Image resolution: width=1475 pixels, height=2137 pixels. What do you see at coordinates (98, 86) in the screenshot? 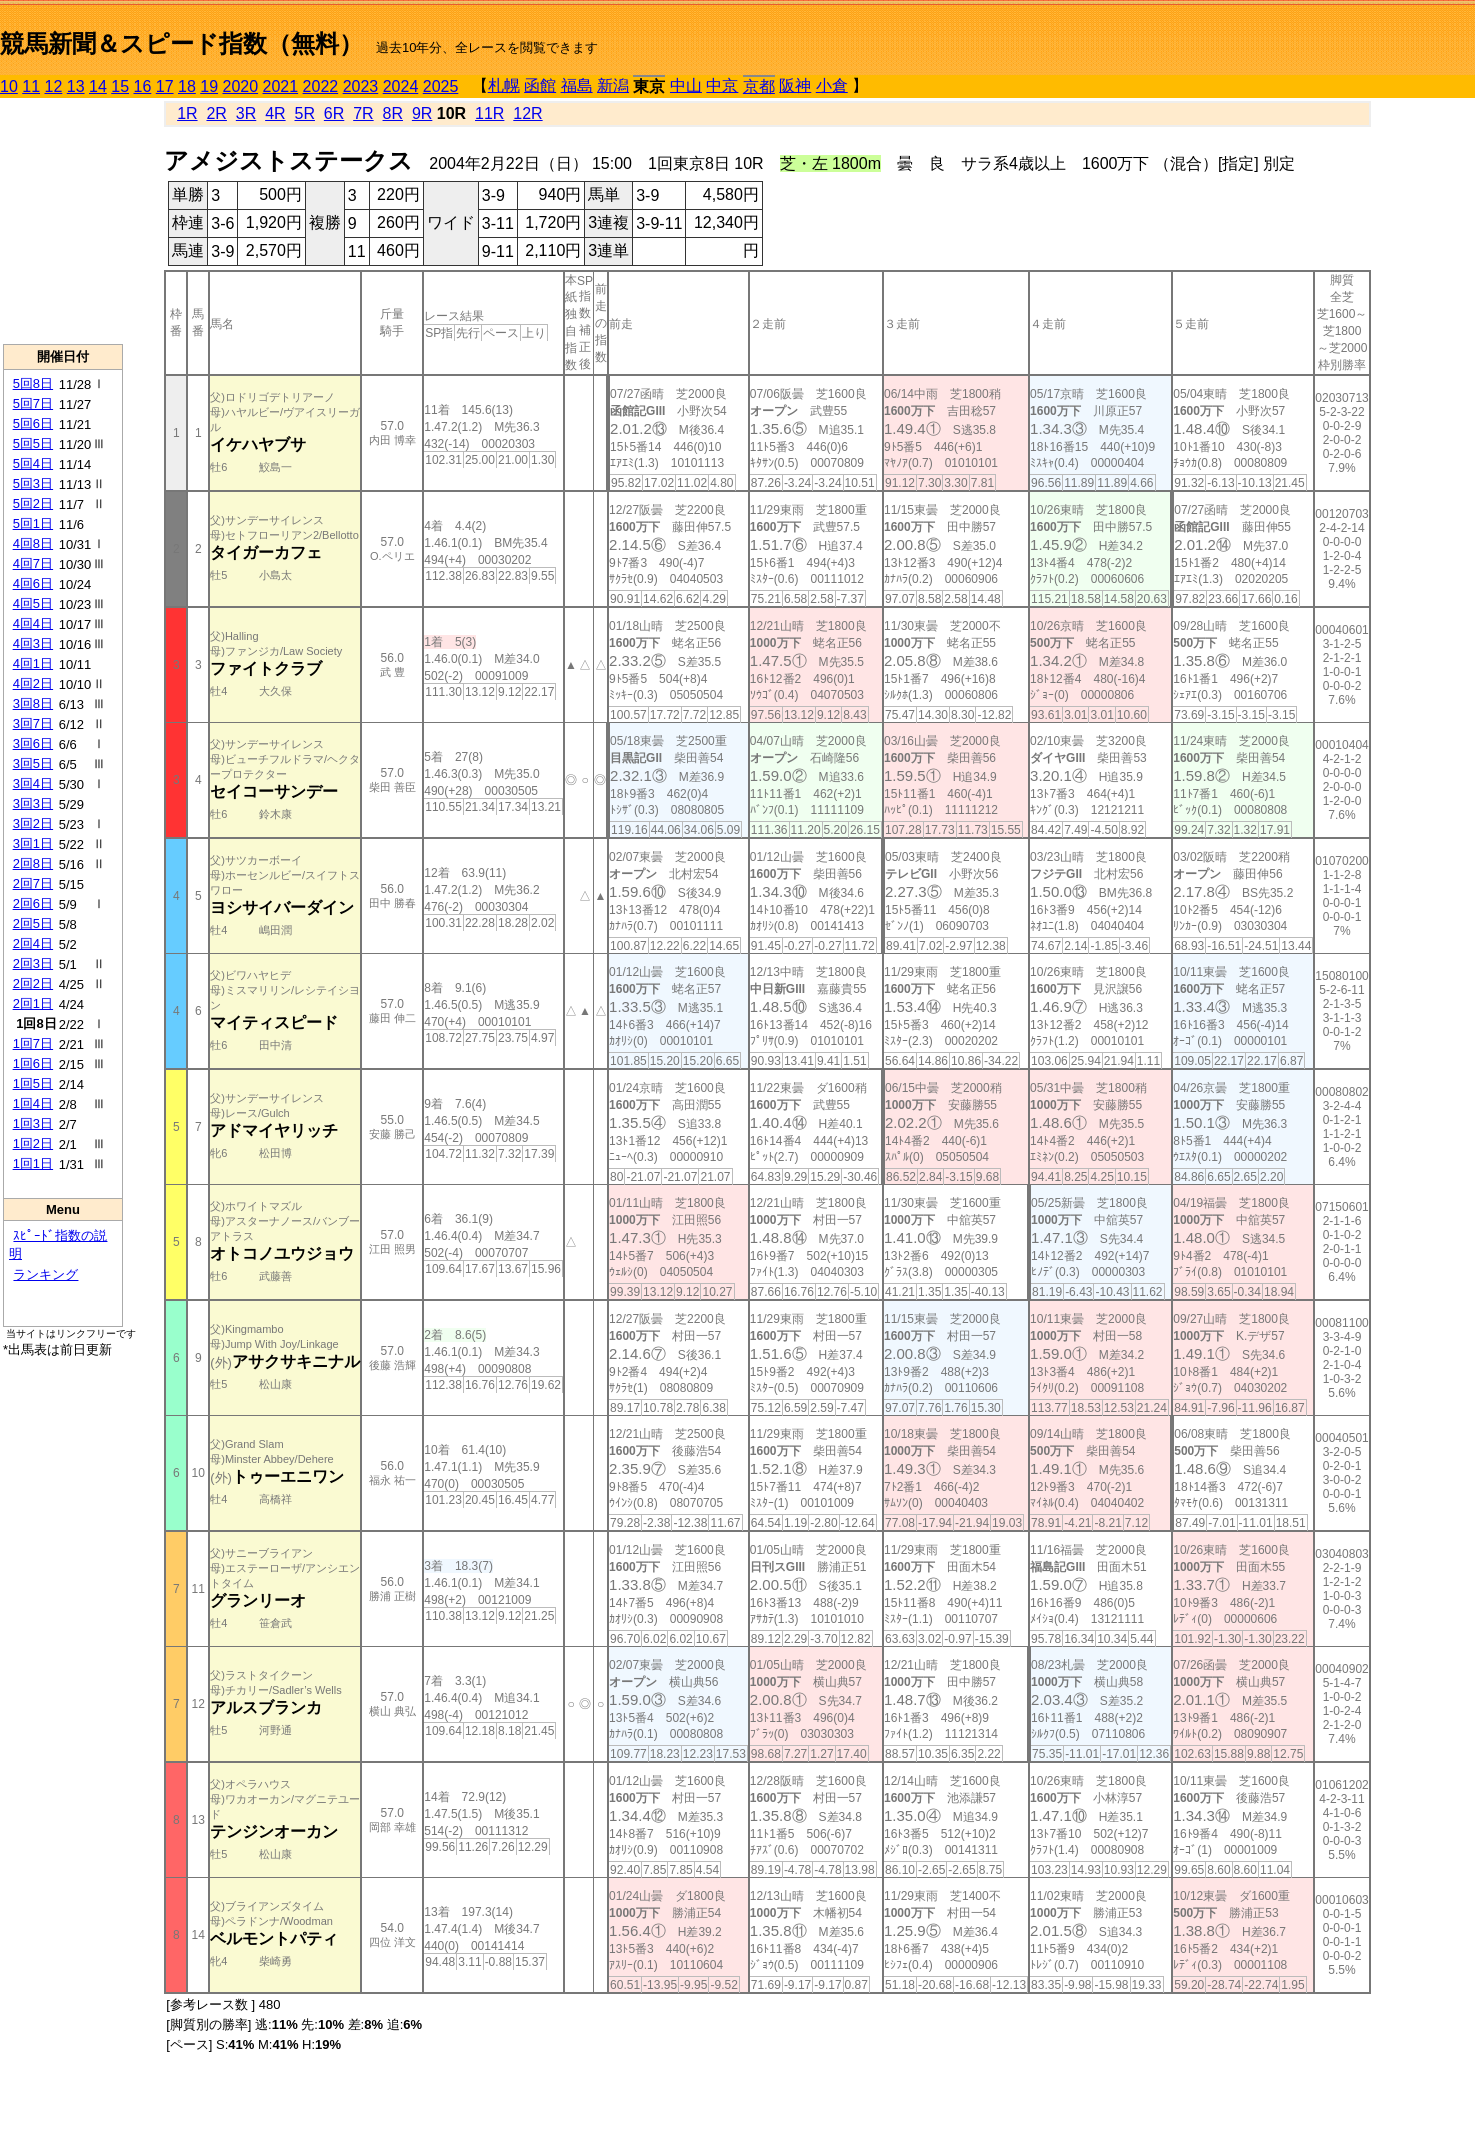
I see `14` at bounding box center [98, 86].